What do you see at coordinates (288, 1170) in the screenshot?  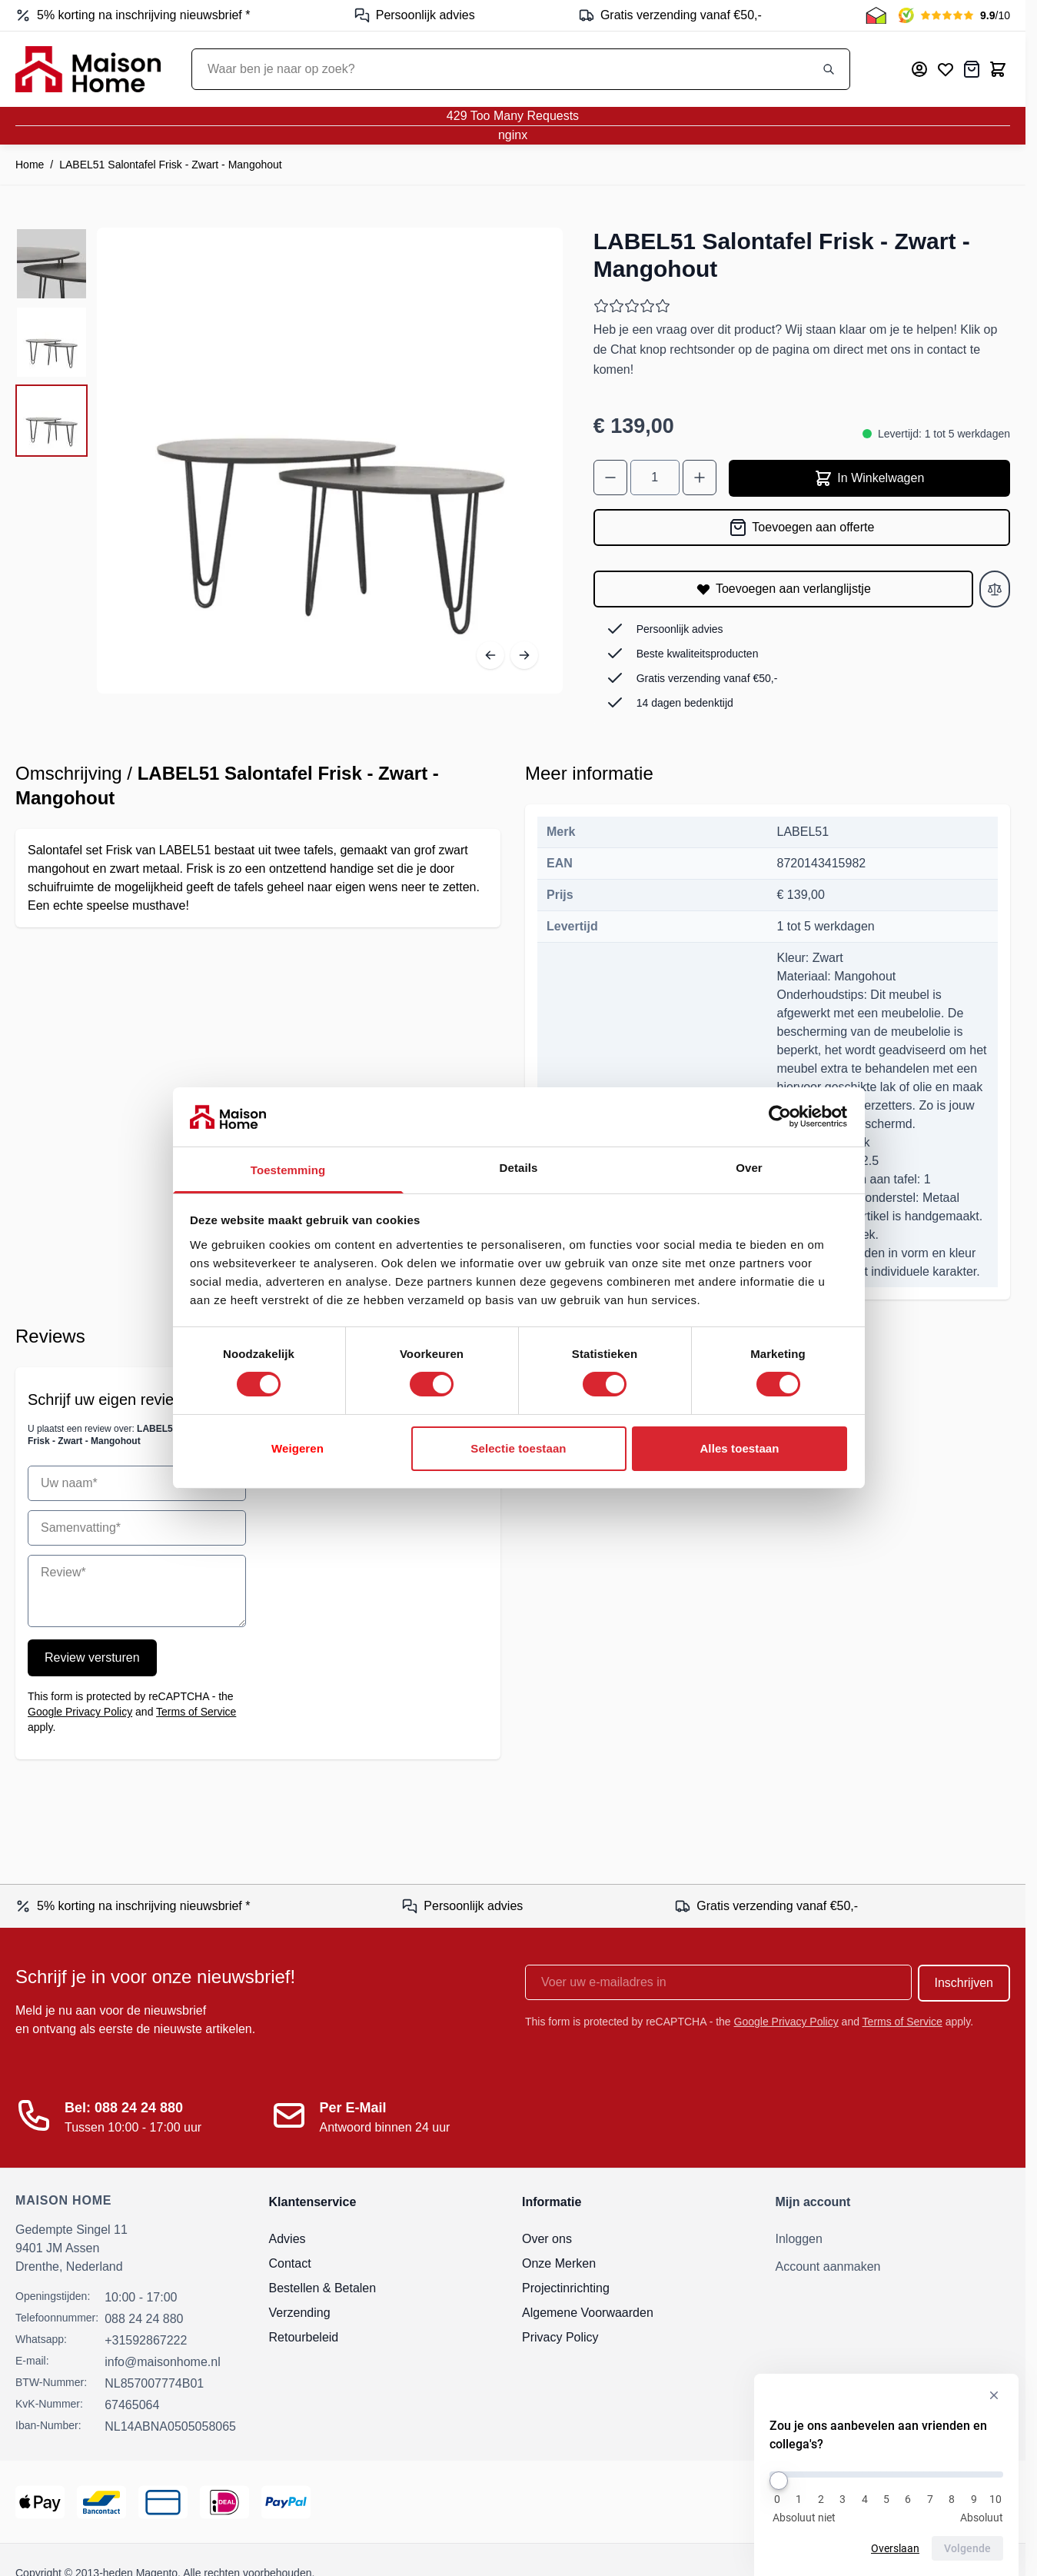 I see `Toestemming [tab]` at bounding box center [288, 1170].